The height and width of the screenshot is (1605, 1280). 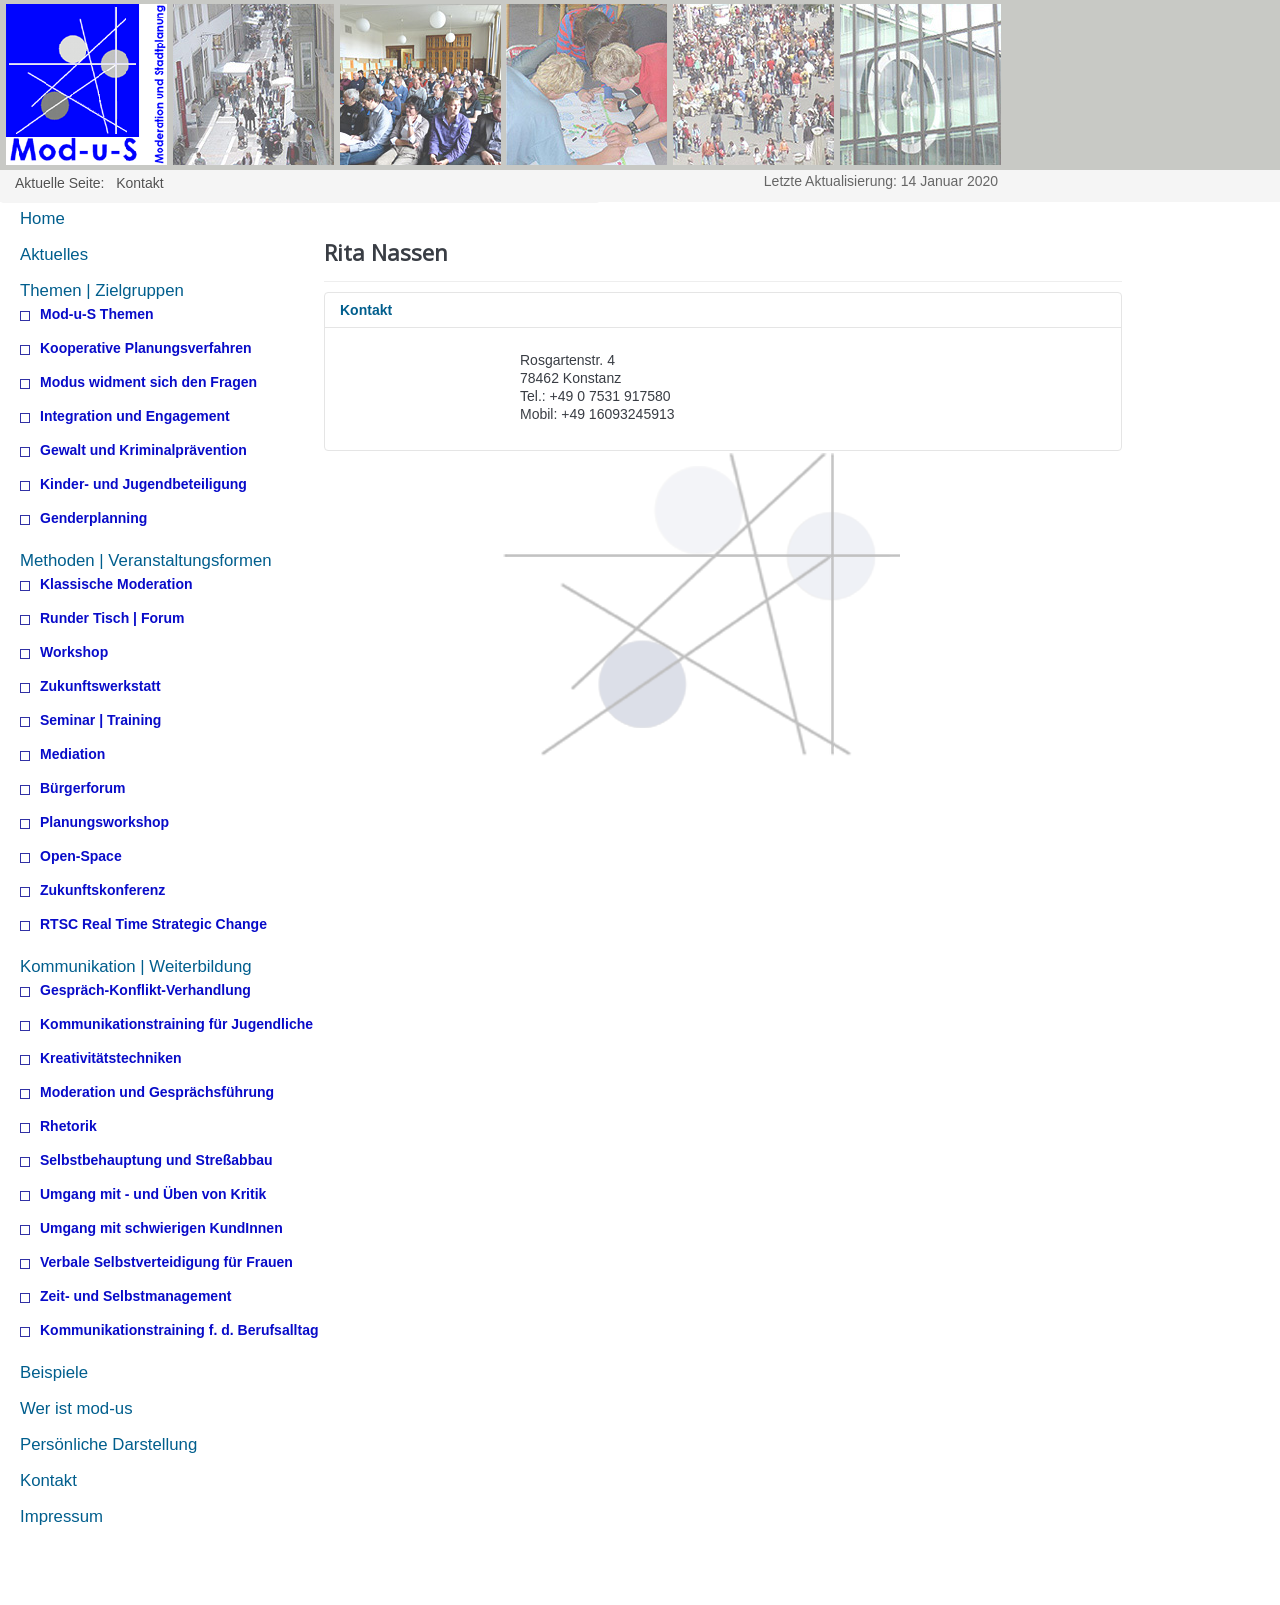 I want to click on Rhetorik, so click(x=68, y=1126).